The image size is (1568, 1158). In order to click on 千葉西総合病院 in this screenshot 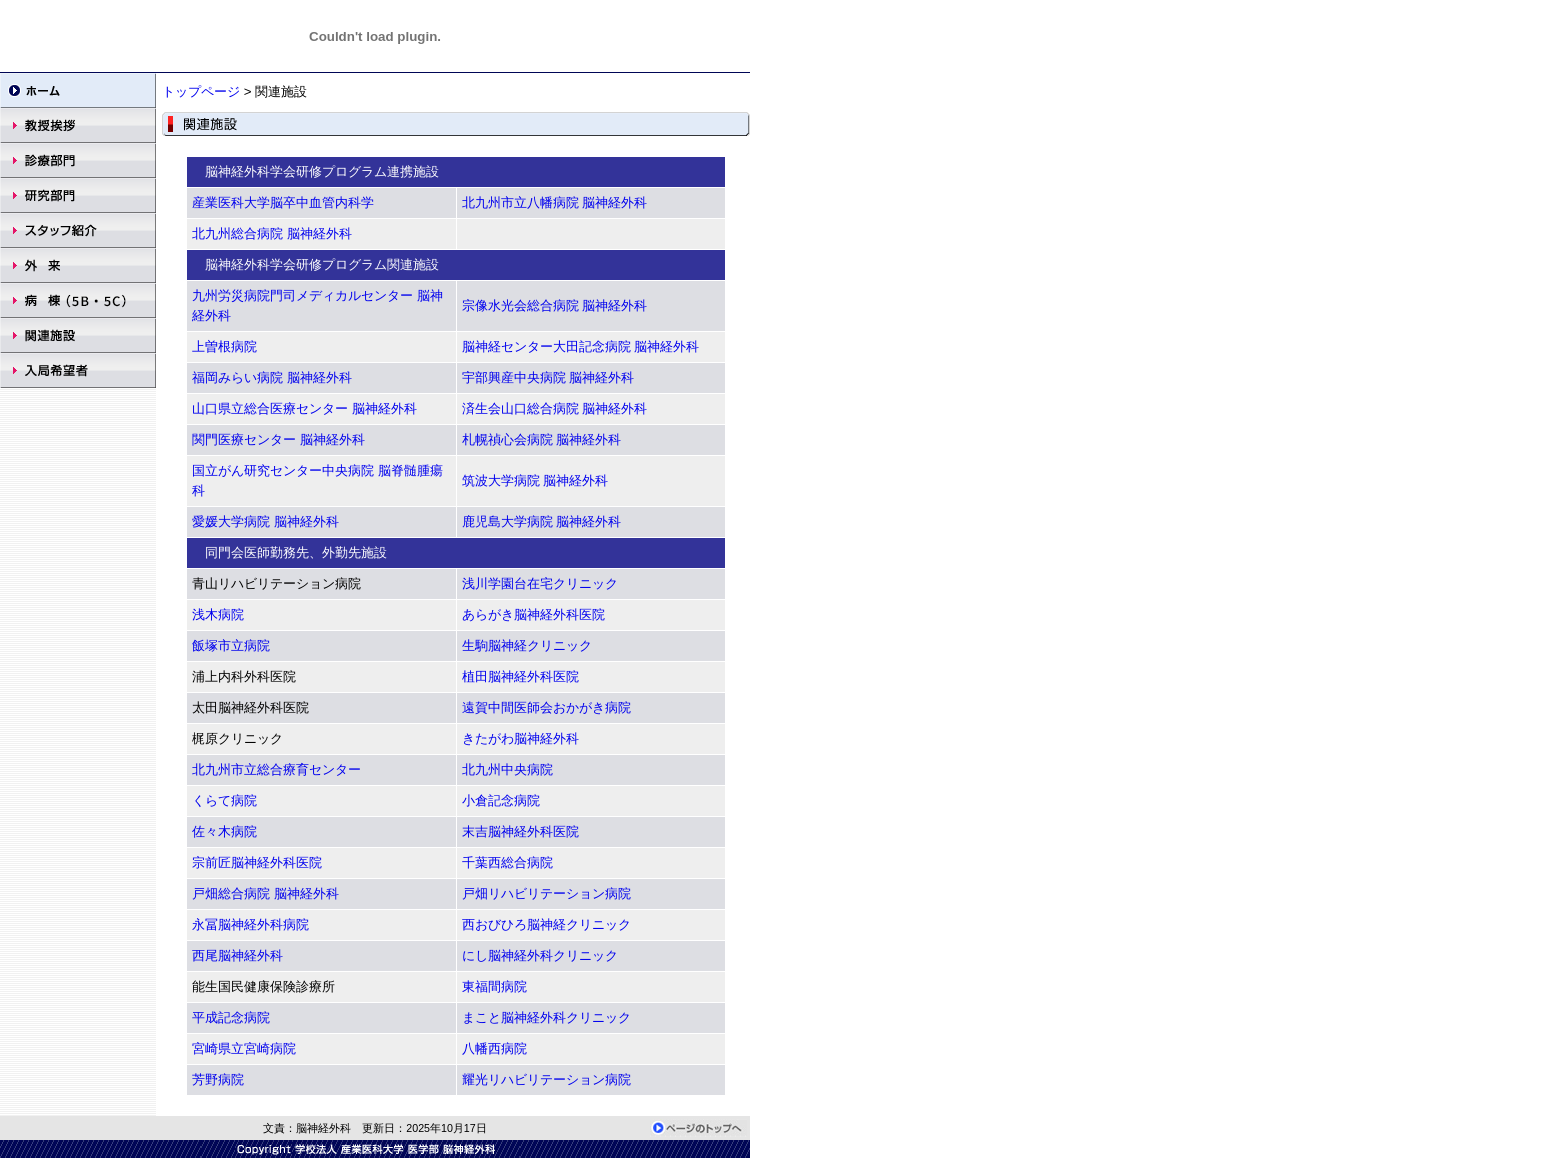, I will do `click(507, 862)`.